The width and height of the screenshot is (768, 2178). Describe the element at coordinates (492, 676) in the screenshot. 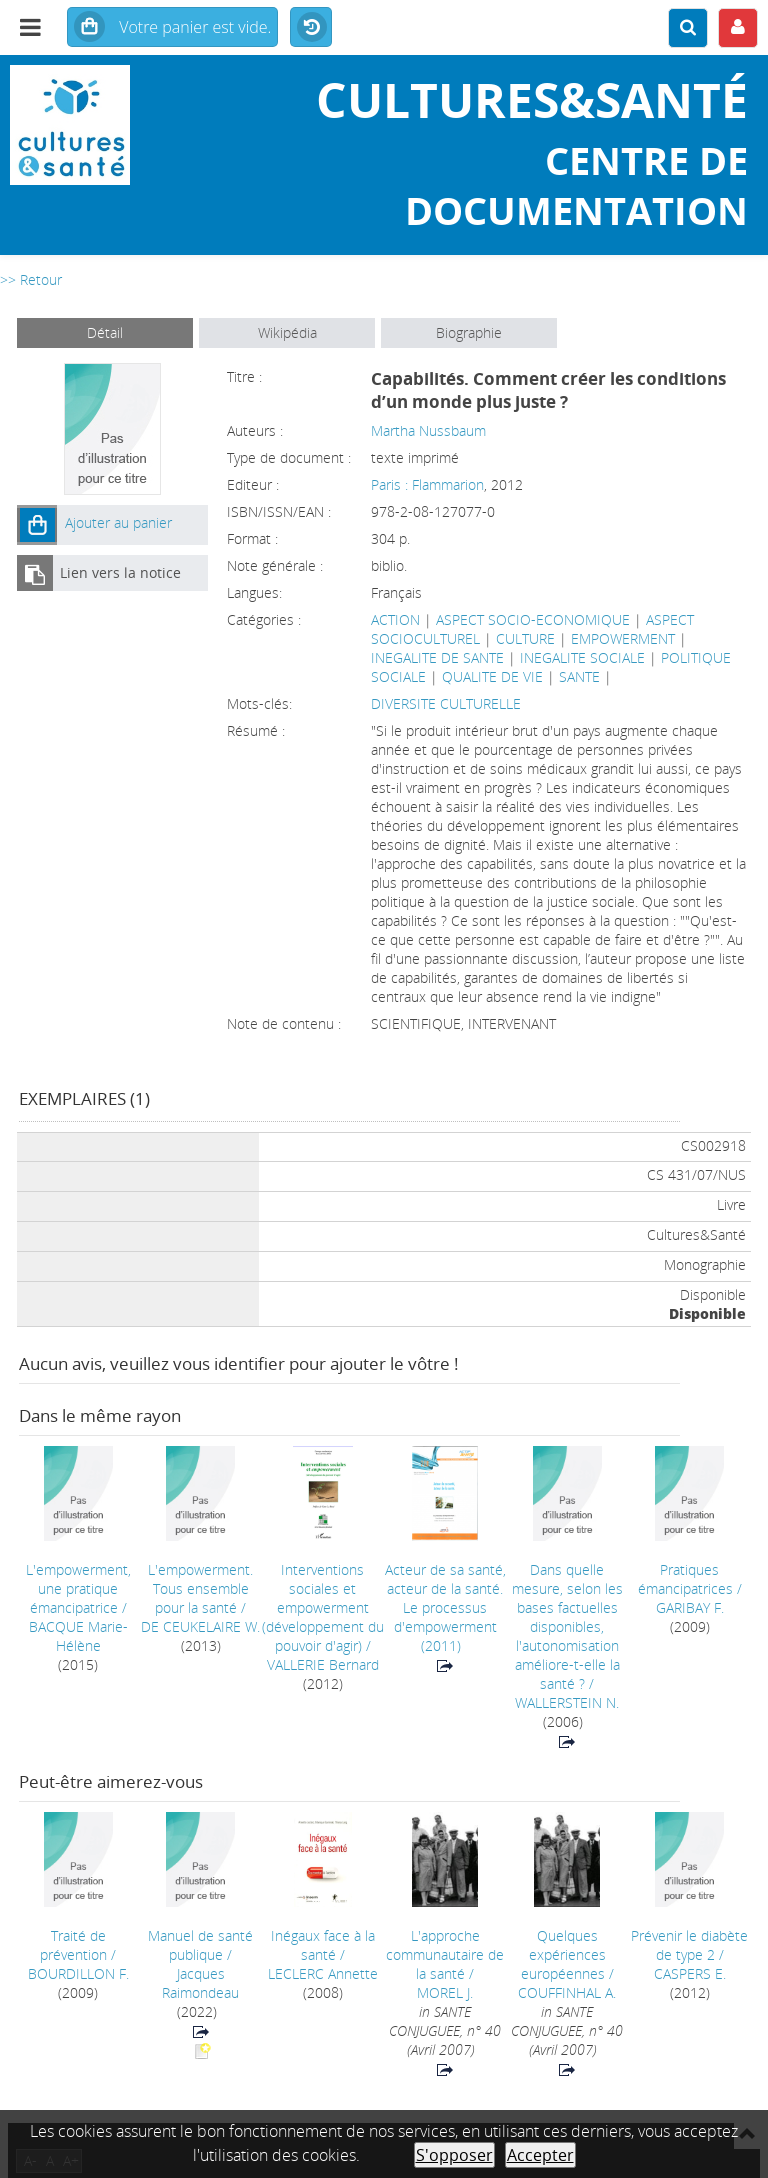

I see `QUALITE DE VIE` at that location.